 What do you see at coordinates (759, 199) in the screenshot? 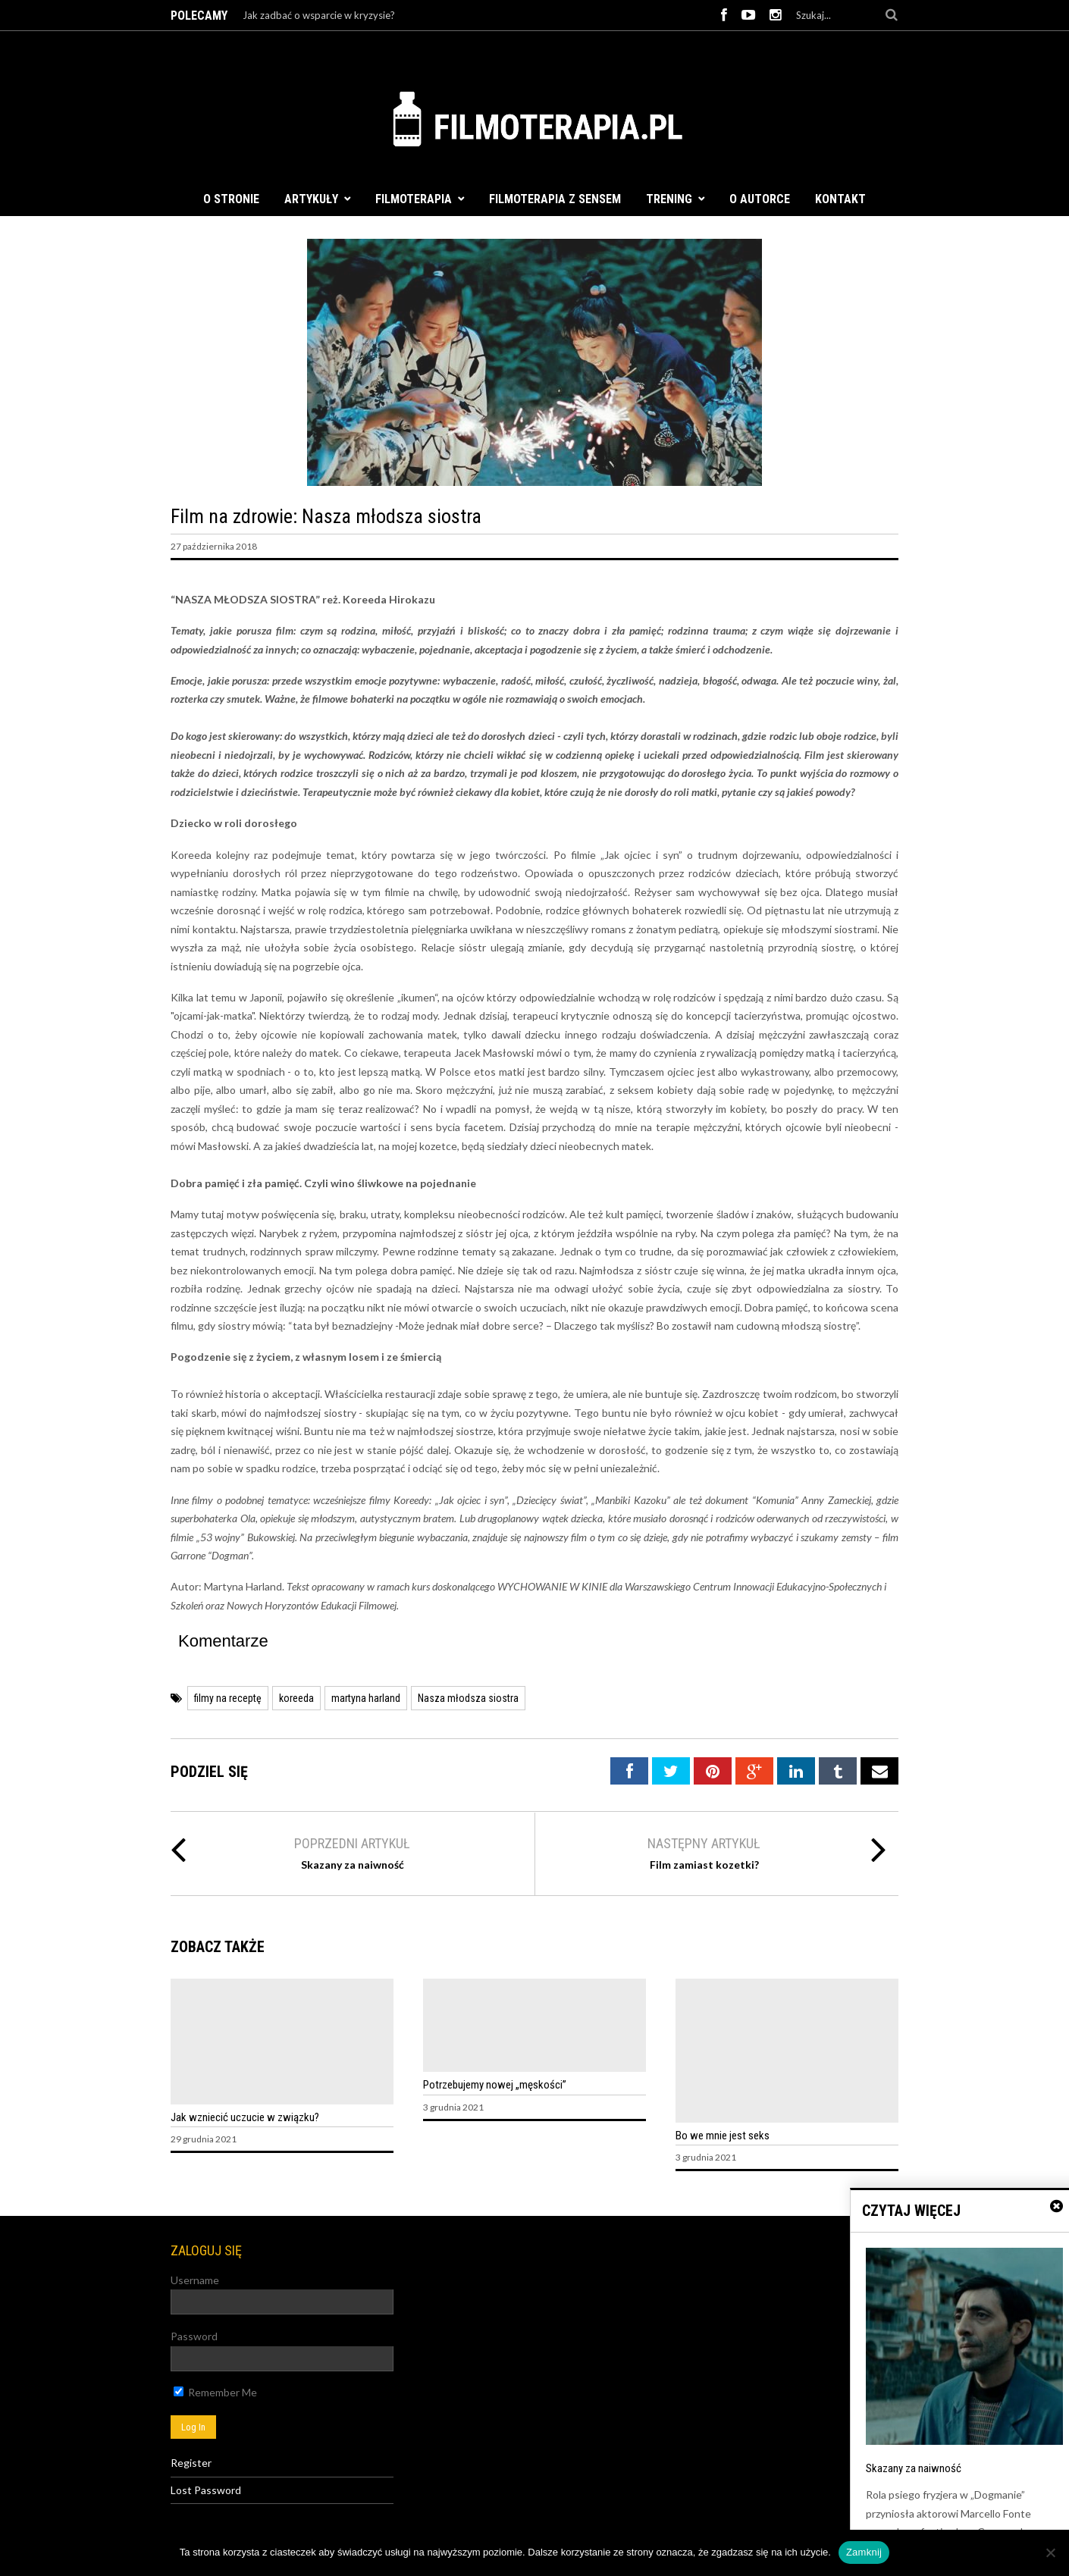
I see `O autorce` at bounding box center [759, 199].